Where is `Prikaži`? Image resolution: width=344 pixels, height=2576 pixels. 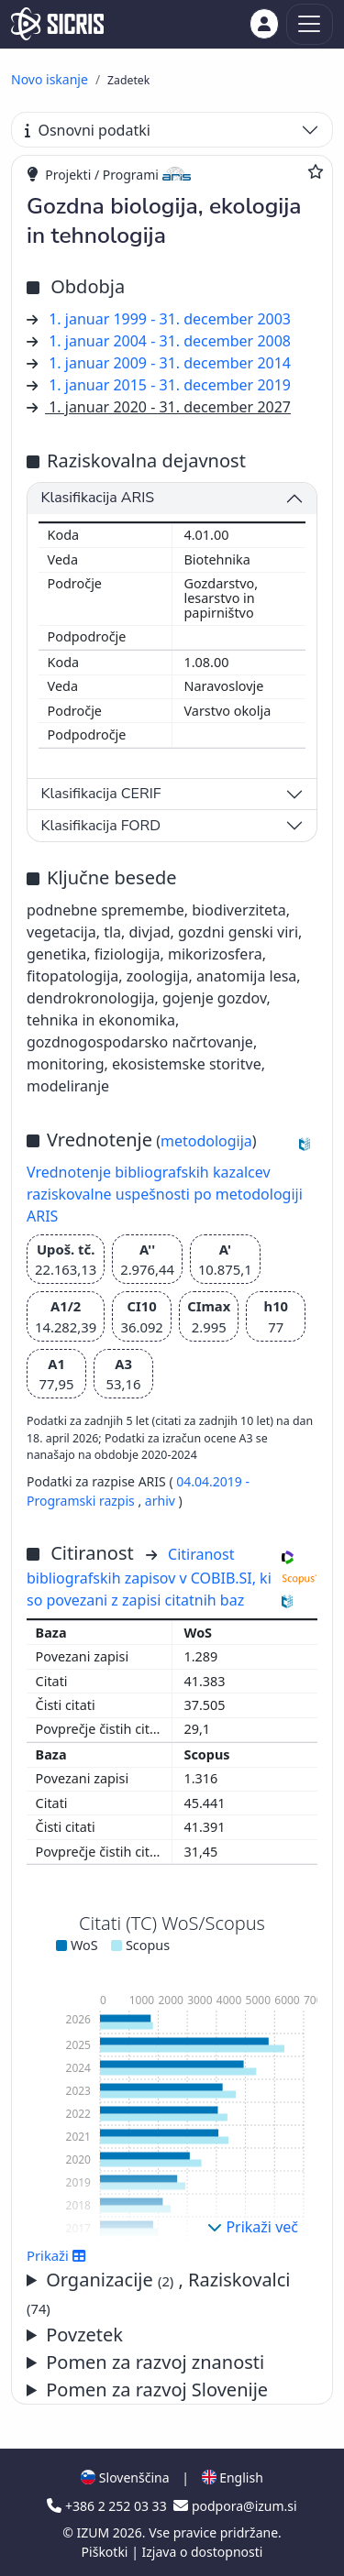
Prikaži is located at coordinates (56, 2255).